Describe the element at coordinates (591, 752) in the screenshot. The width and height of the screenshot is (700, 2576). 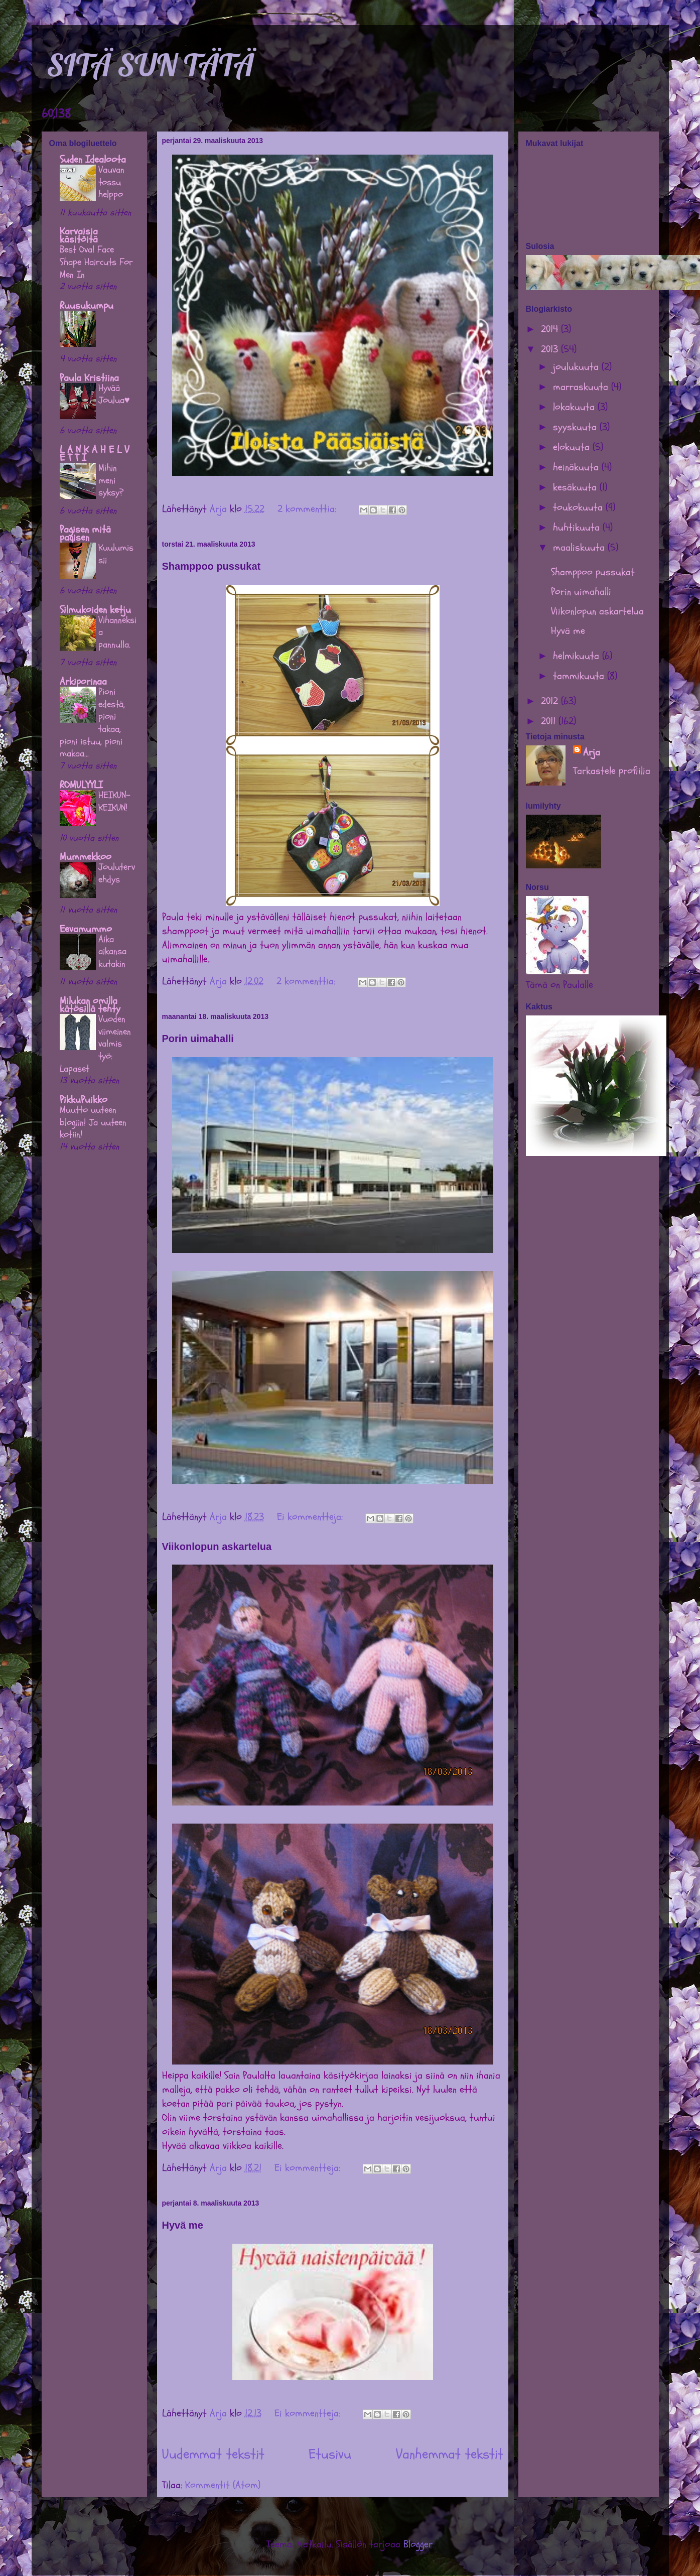
I see `Arja` at that location.